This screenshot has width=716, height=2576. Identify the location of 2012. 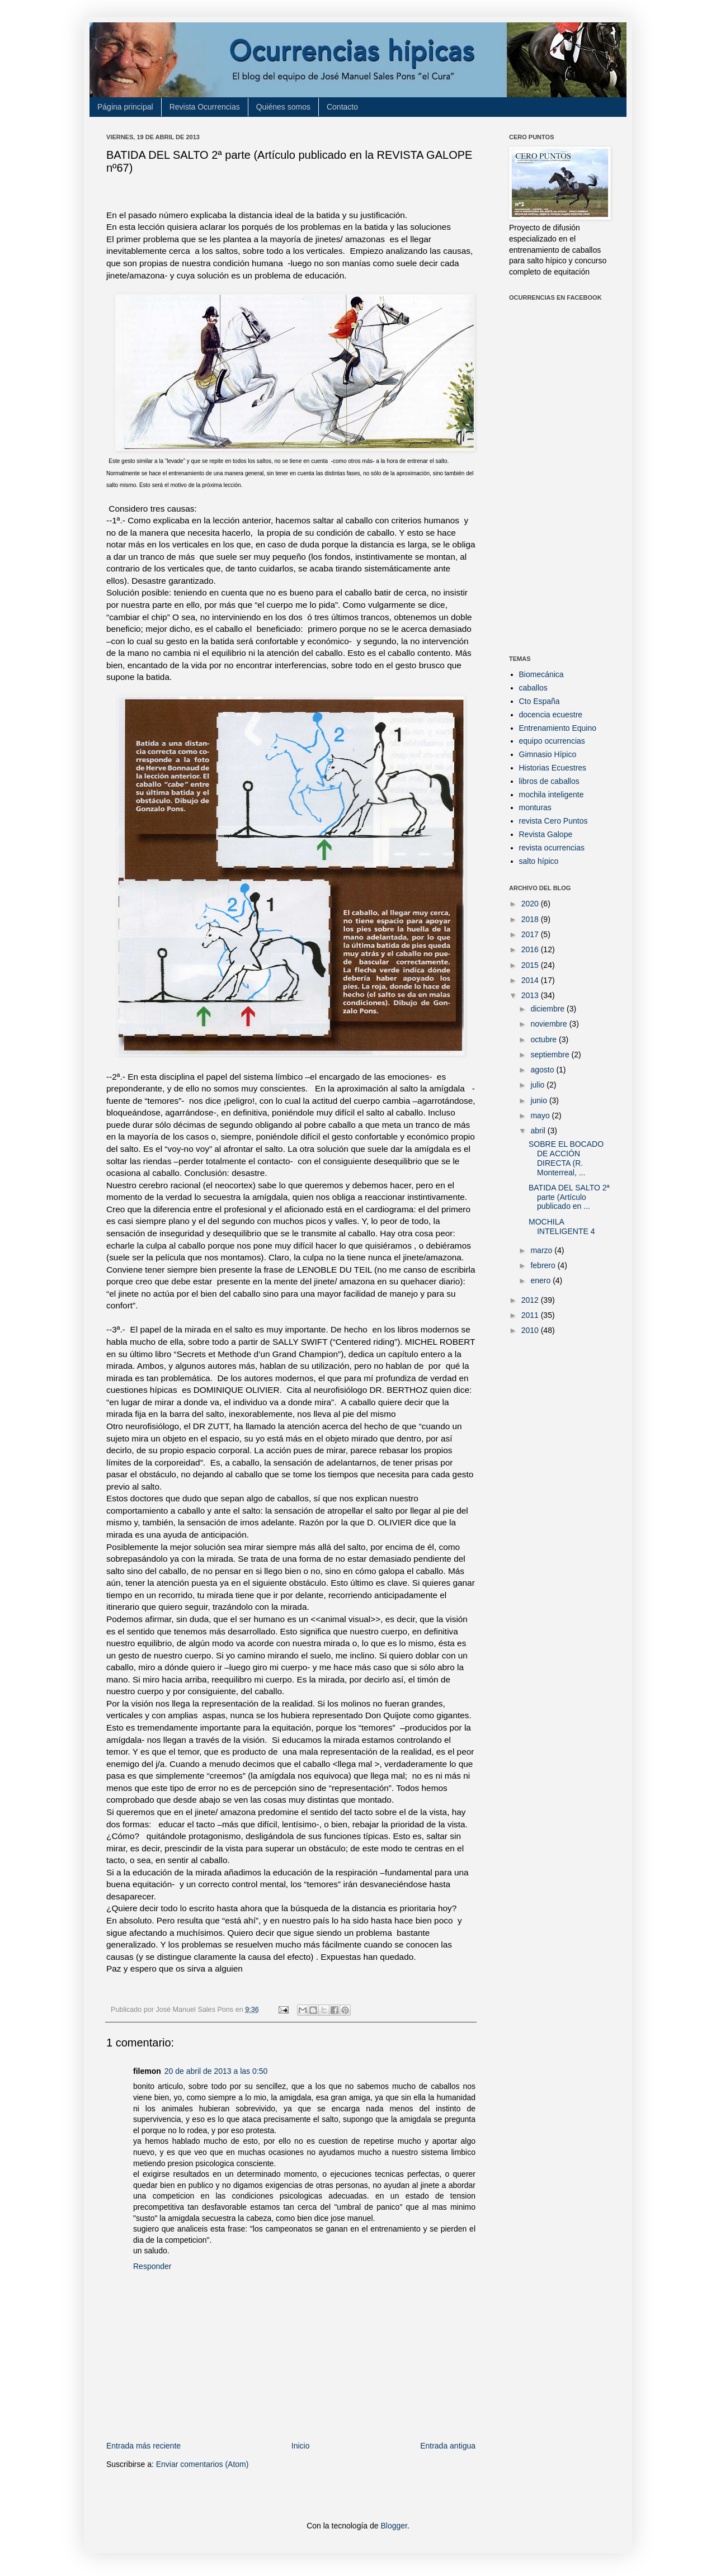
(531, 1300).